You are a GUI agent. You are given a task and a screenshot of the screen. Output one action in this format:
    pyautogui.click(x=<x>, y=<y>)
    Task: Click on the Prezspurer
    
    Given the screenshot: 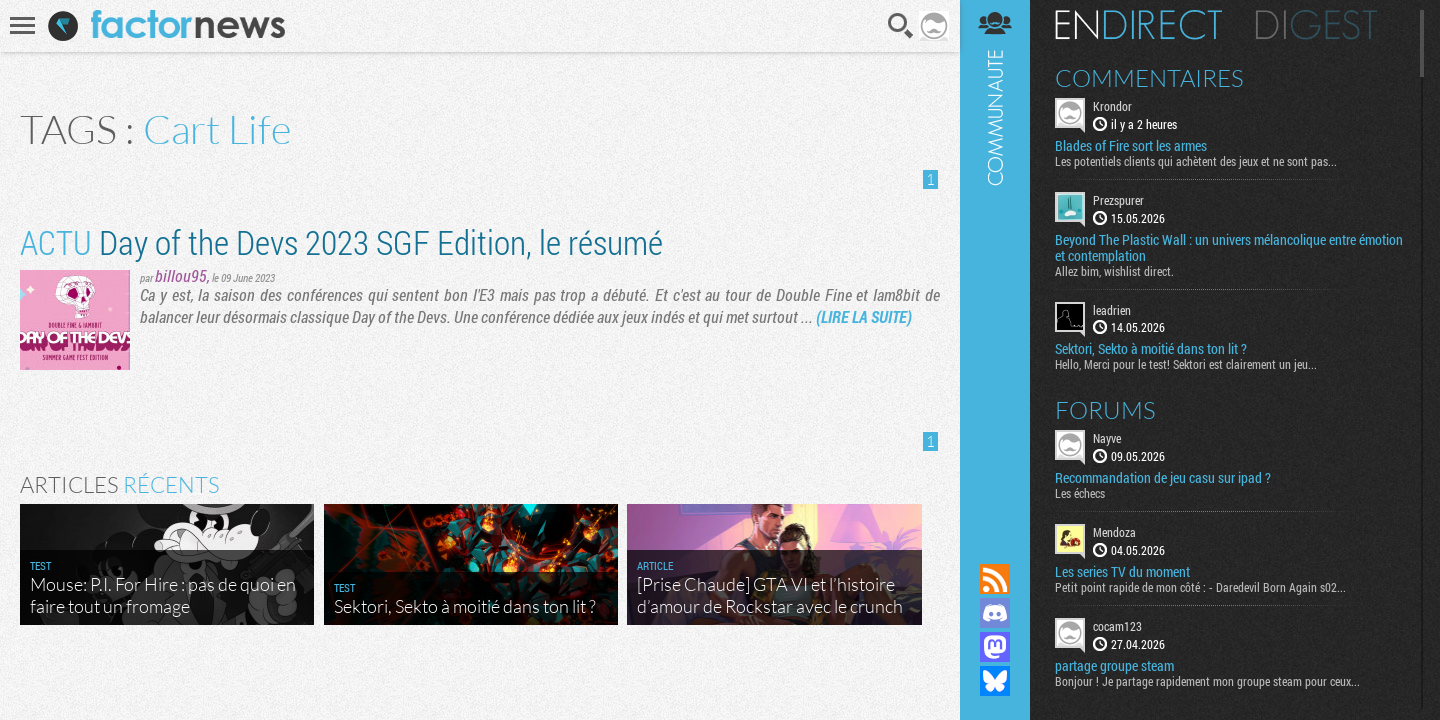 What is the action you would take?
    pyautogui.click(x=1118, y=200)
    